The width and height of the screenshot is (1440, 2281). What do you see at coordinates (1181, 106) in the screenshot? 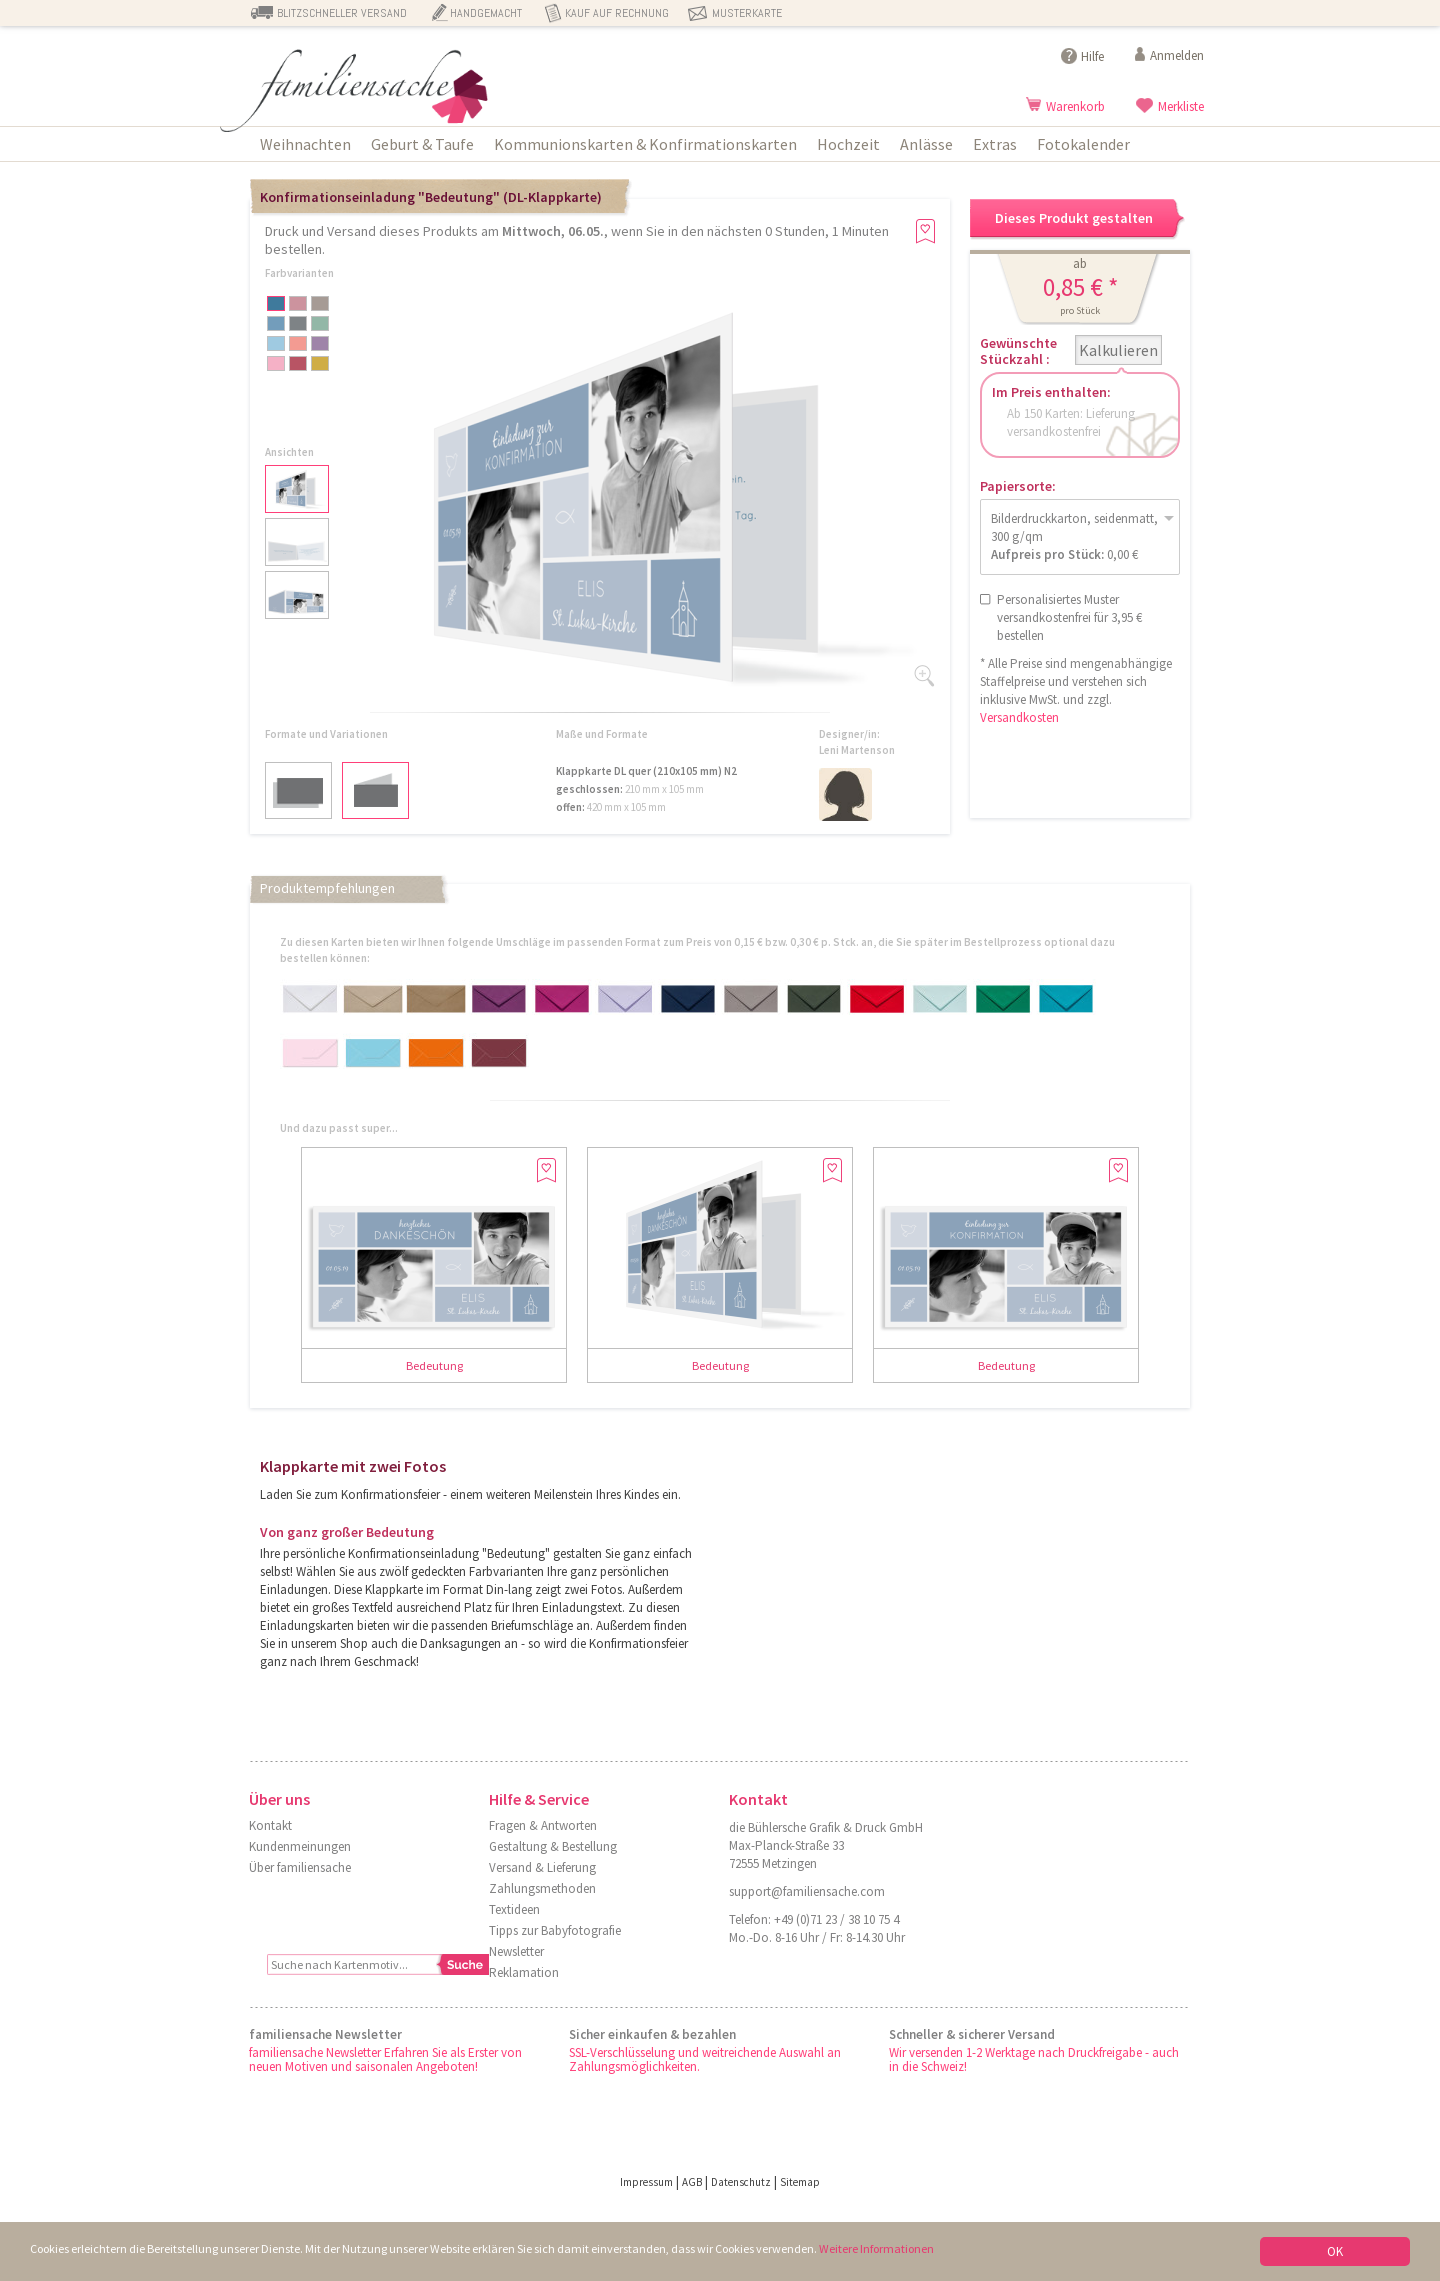
I see `Merkliste` at bounding box center [1181, 106].